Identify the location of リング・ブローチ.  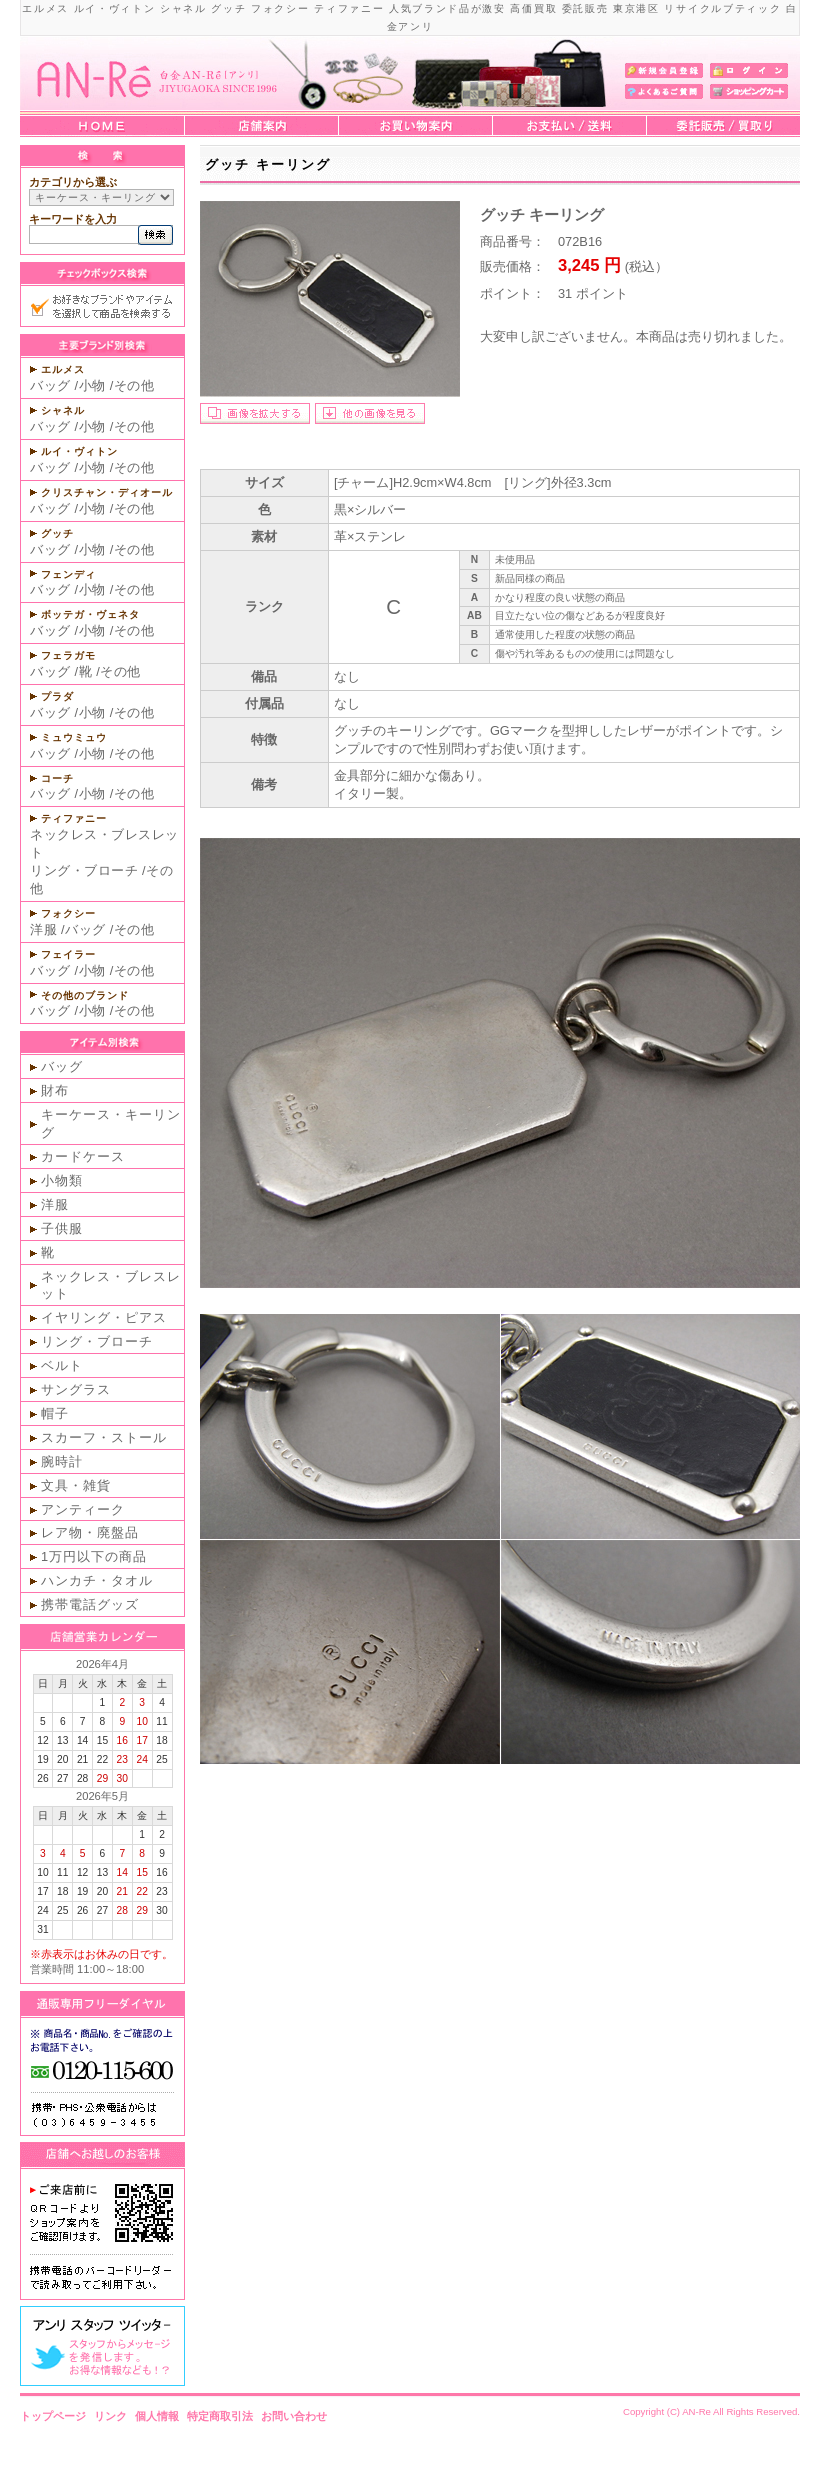
(84, 870).